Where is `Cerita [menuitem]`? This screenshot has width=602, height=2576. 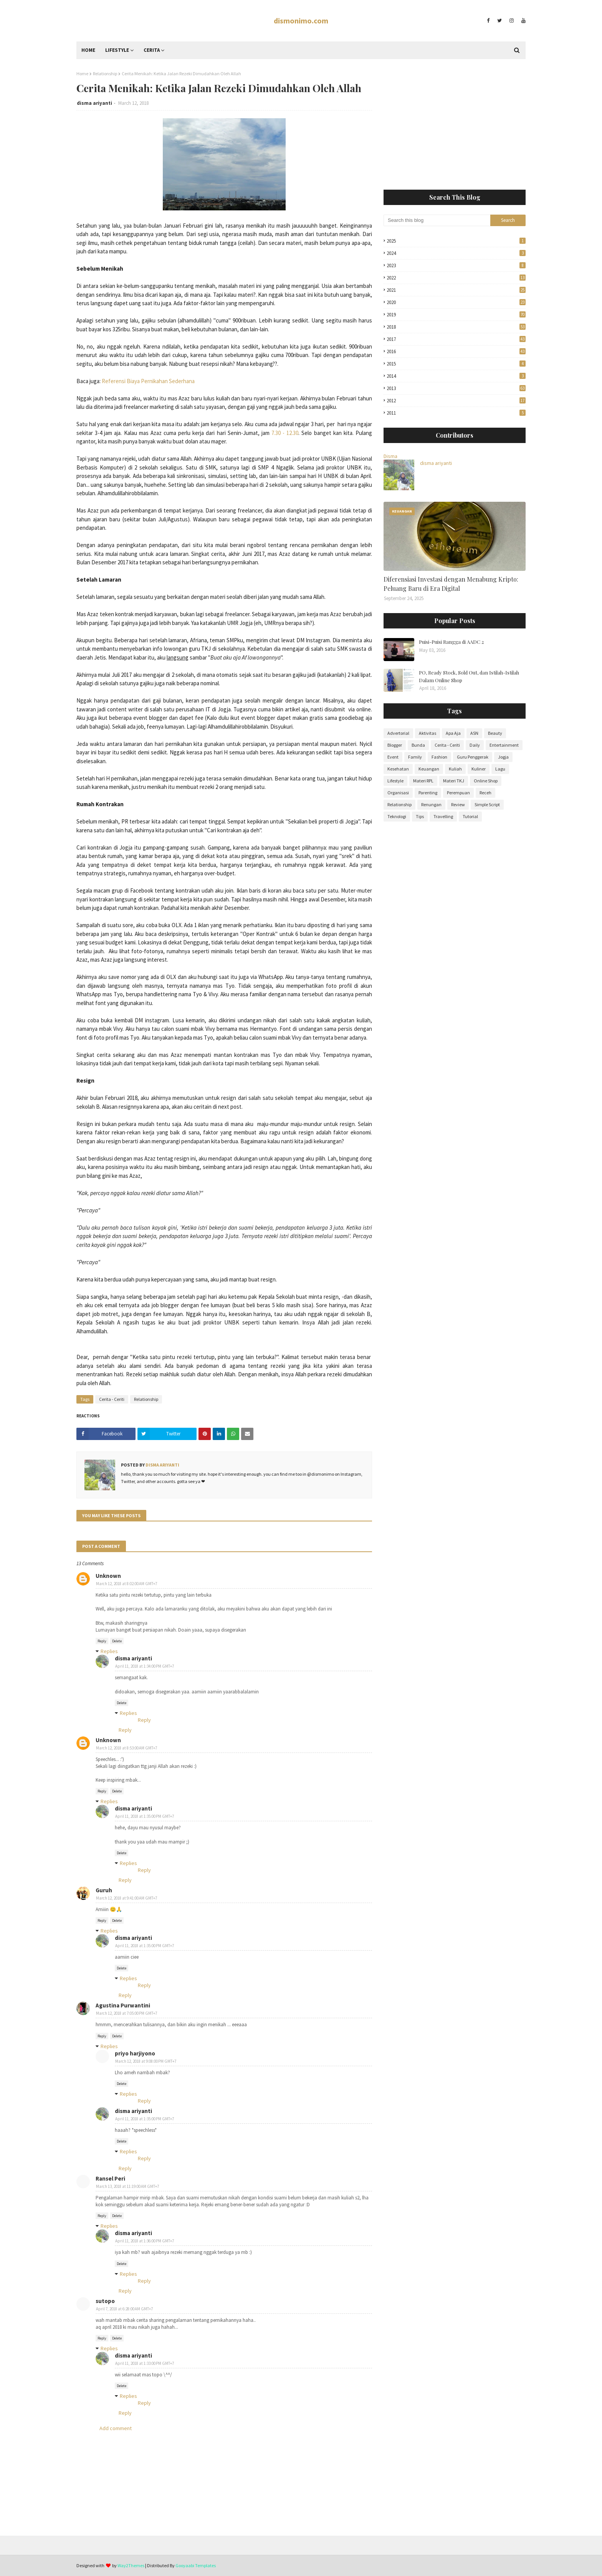 Cerita [menuitem] is located at coordinates (152, 50).